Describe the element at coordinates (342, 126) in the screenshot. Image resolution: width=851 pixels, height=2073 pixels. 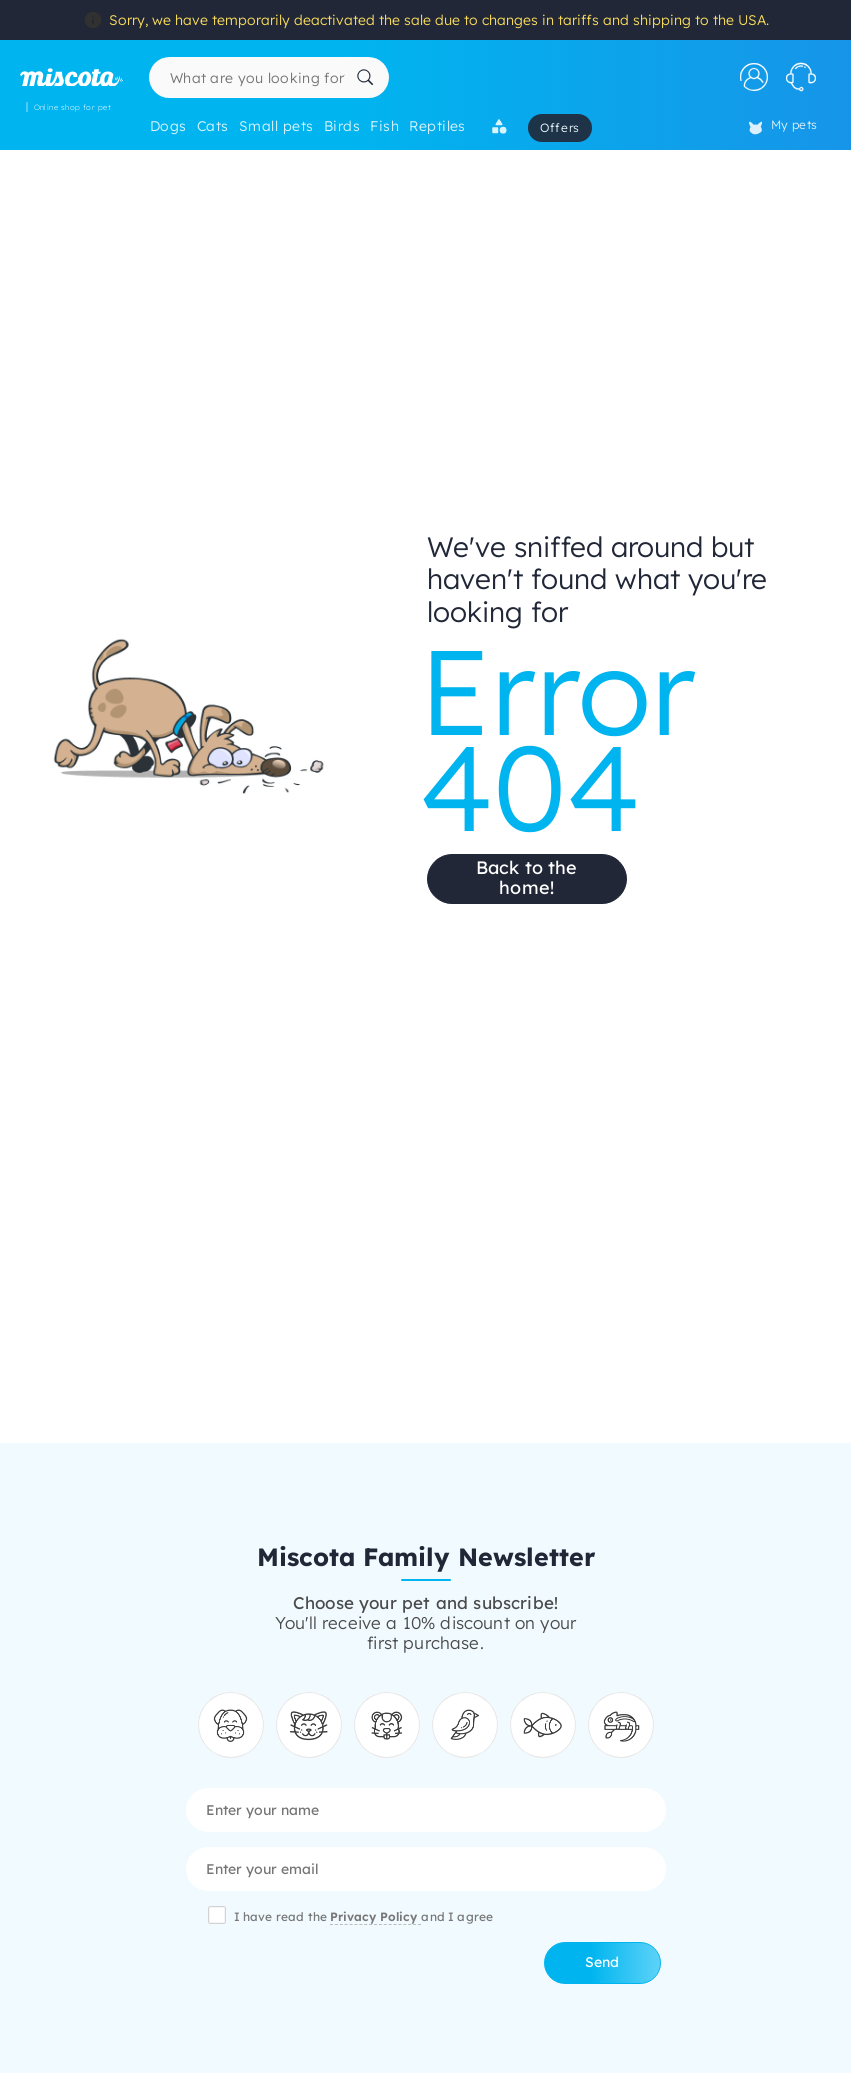
I see `Birds` at that location.